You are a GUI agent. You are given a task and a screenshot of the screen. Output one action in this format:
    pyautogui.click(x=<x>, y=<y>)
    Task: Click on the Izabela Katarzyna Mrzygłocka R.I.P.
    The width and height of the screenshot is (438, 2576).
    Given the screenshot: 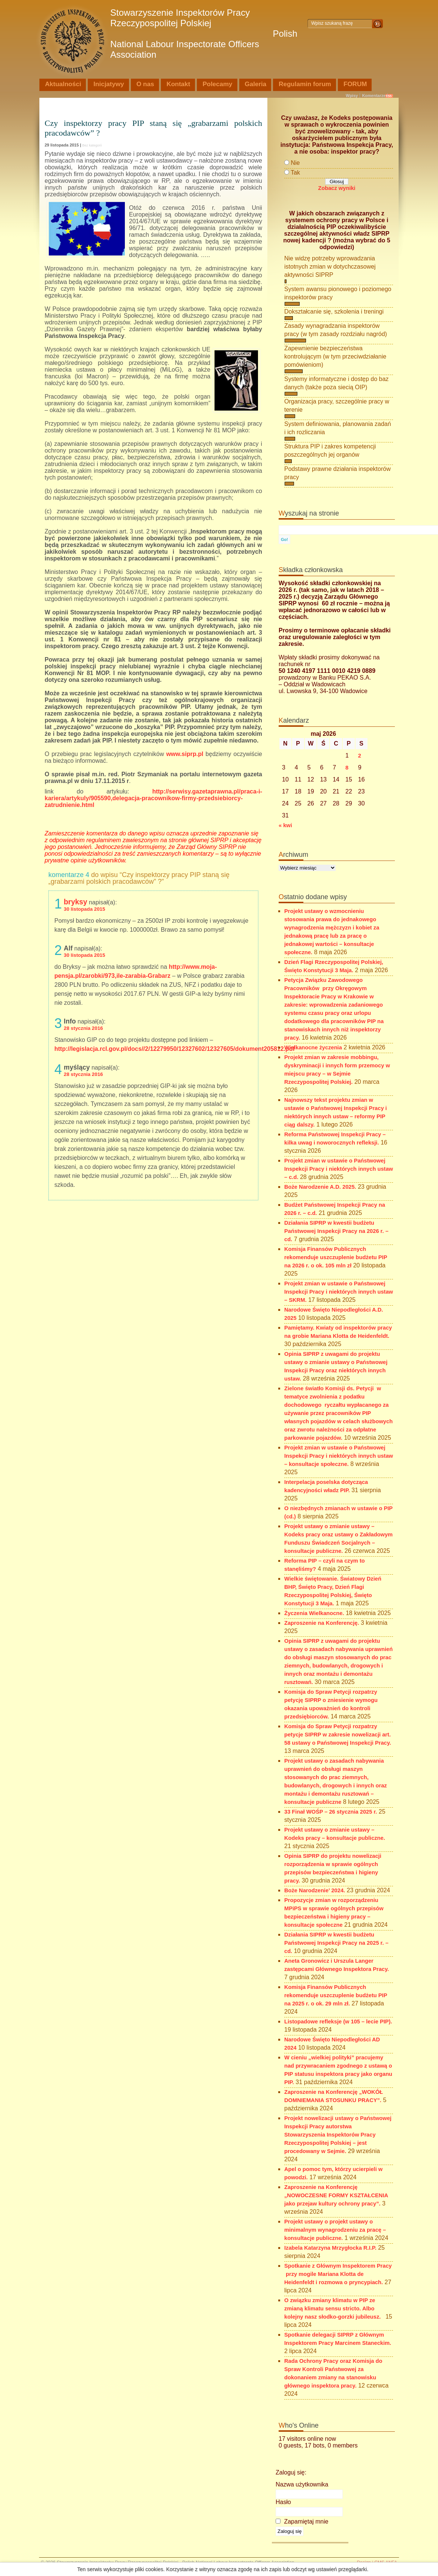 What is the action you would take?
    pyautogui.click(x=330, y=2248)
    